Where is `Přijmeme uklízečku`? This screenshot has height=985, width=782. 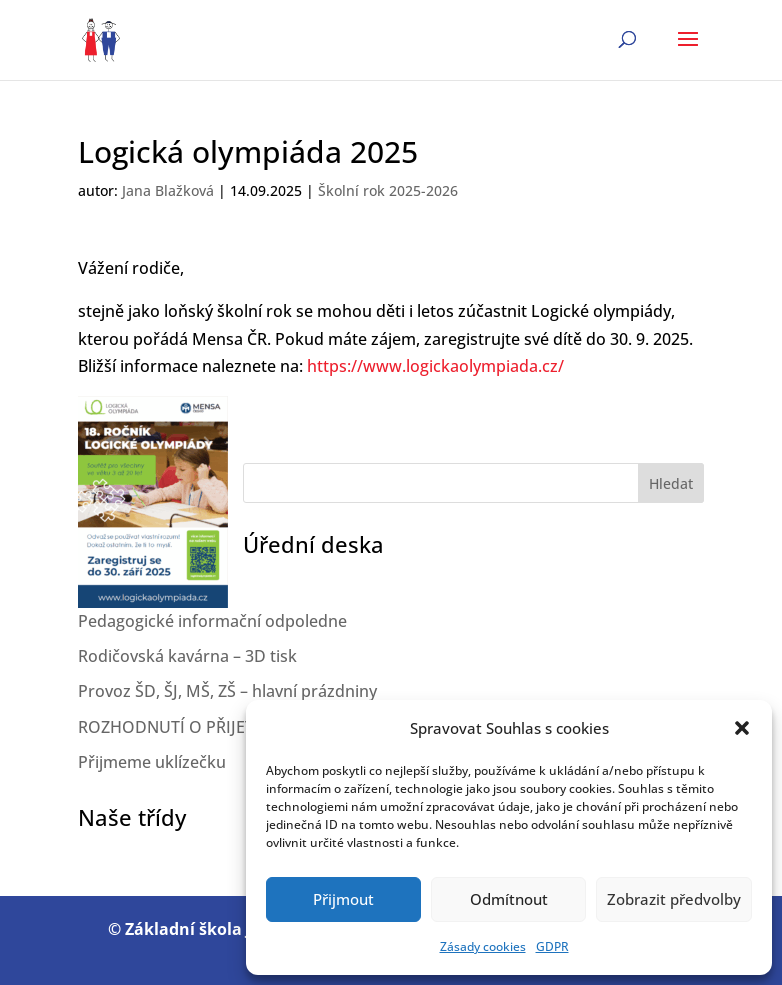 Přijmeme uklízečku is located at coordinates (152, 762).